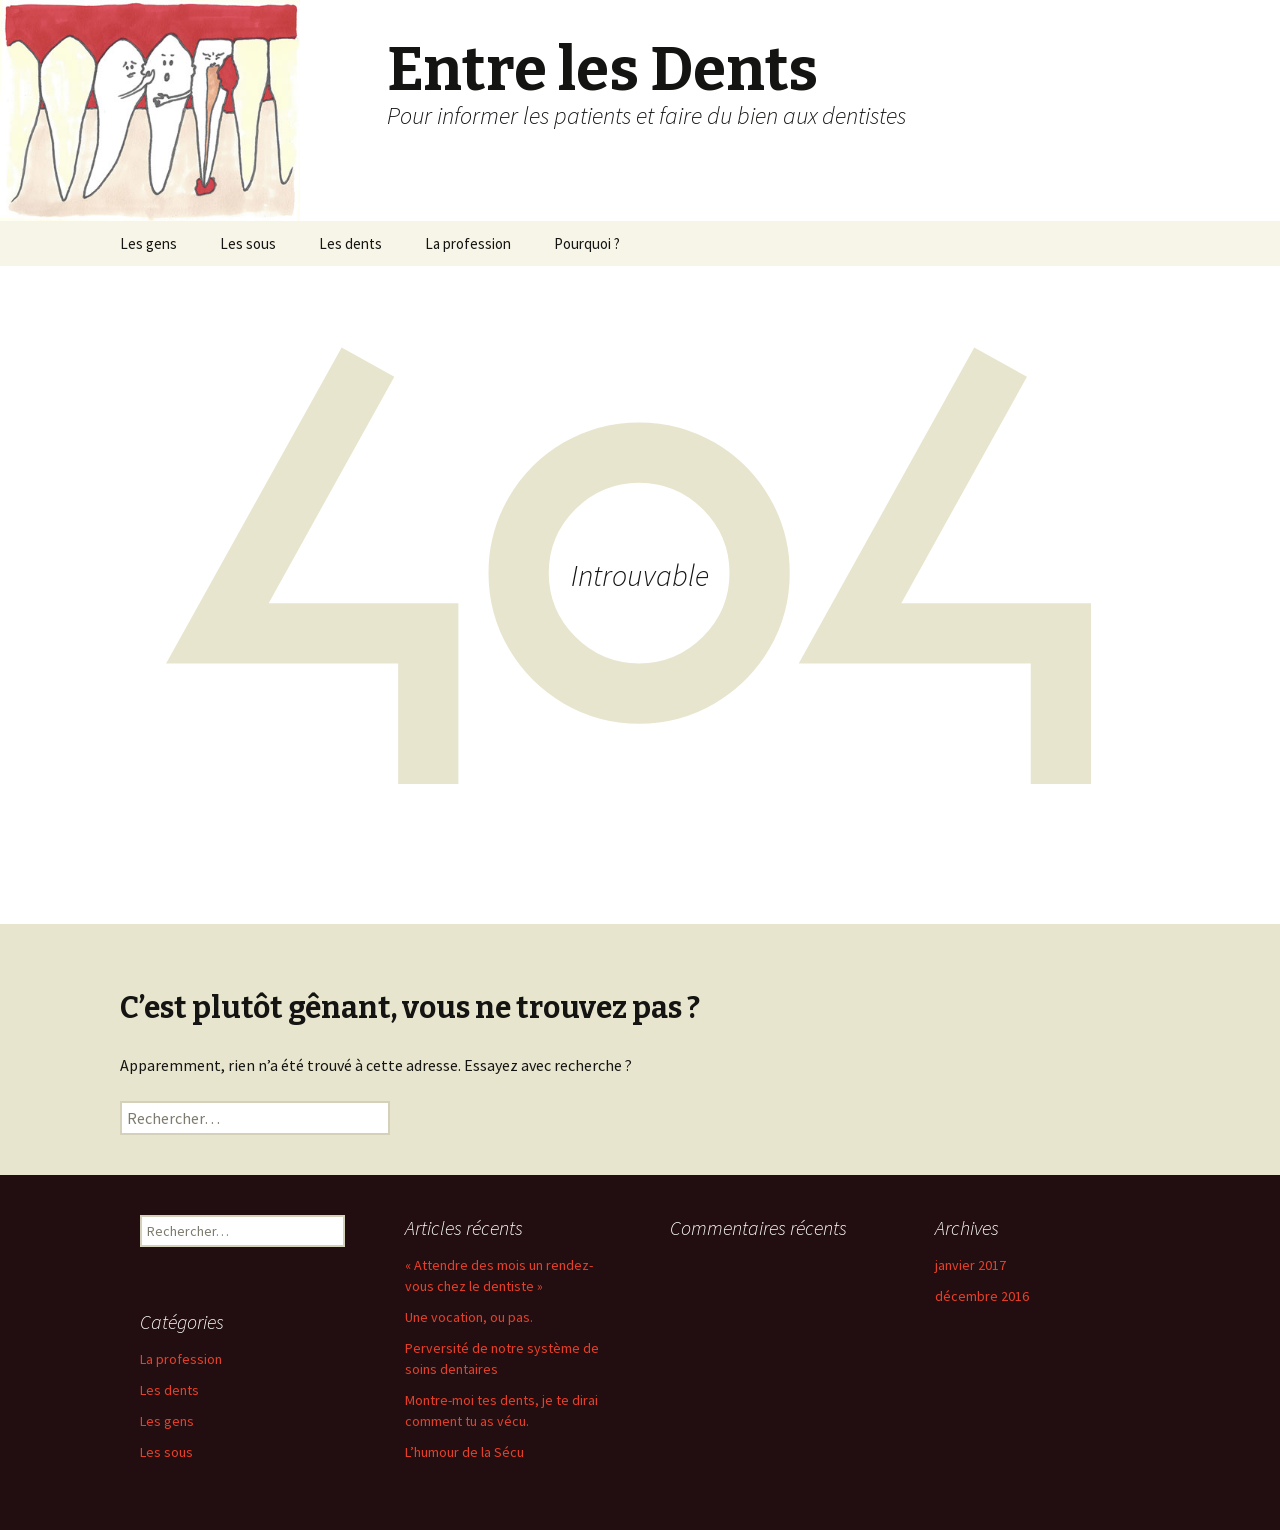 The image size is (1280, 1530). Describe the element at coordinates (587, 243) in the screenshot. I see `Pourquoi ?` at that location.